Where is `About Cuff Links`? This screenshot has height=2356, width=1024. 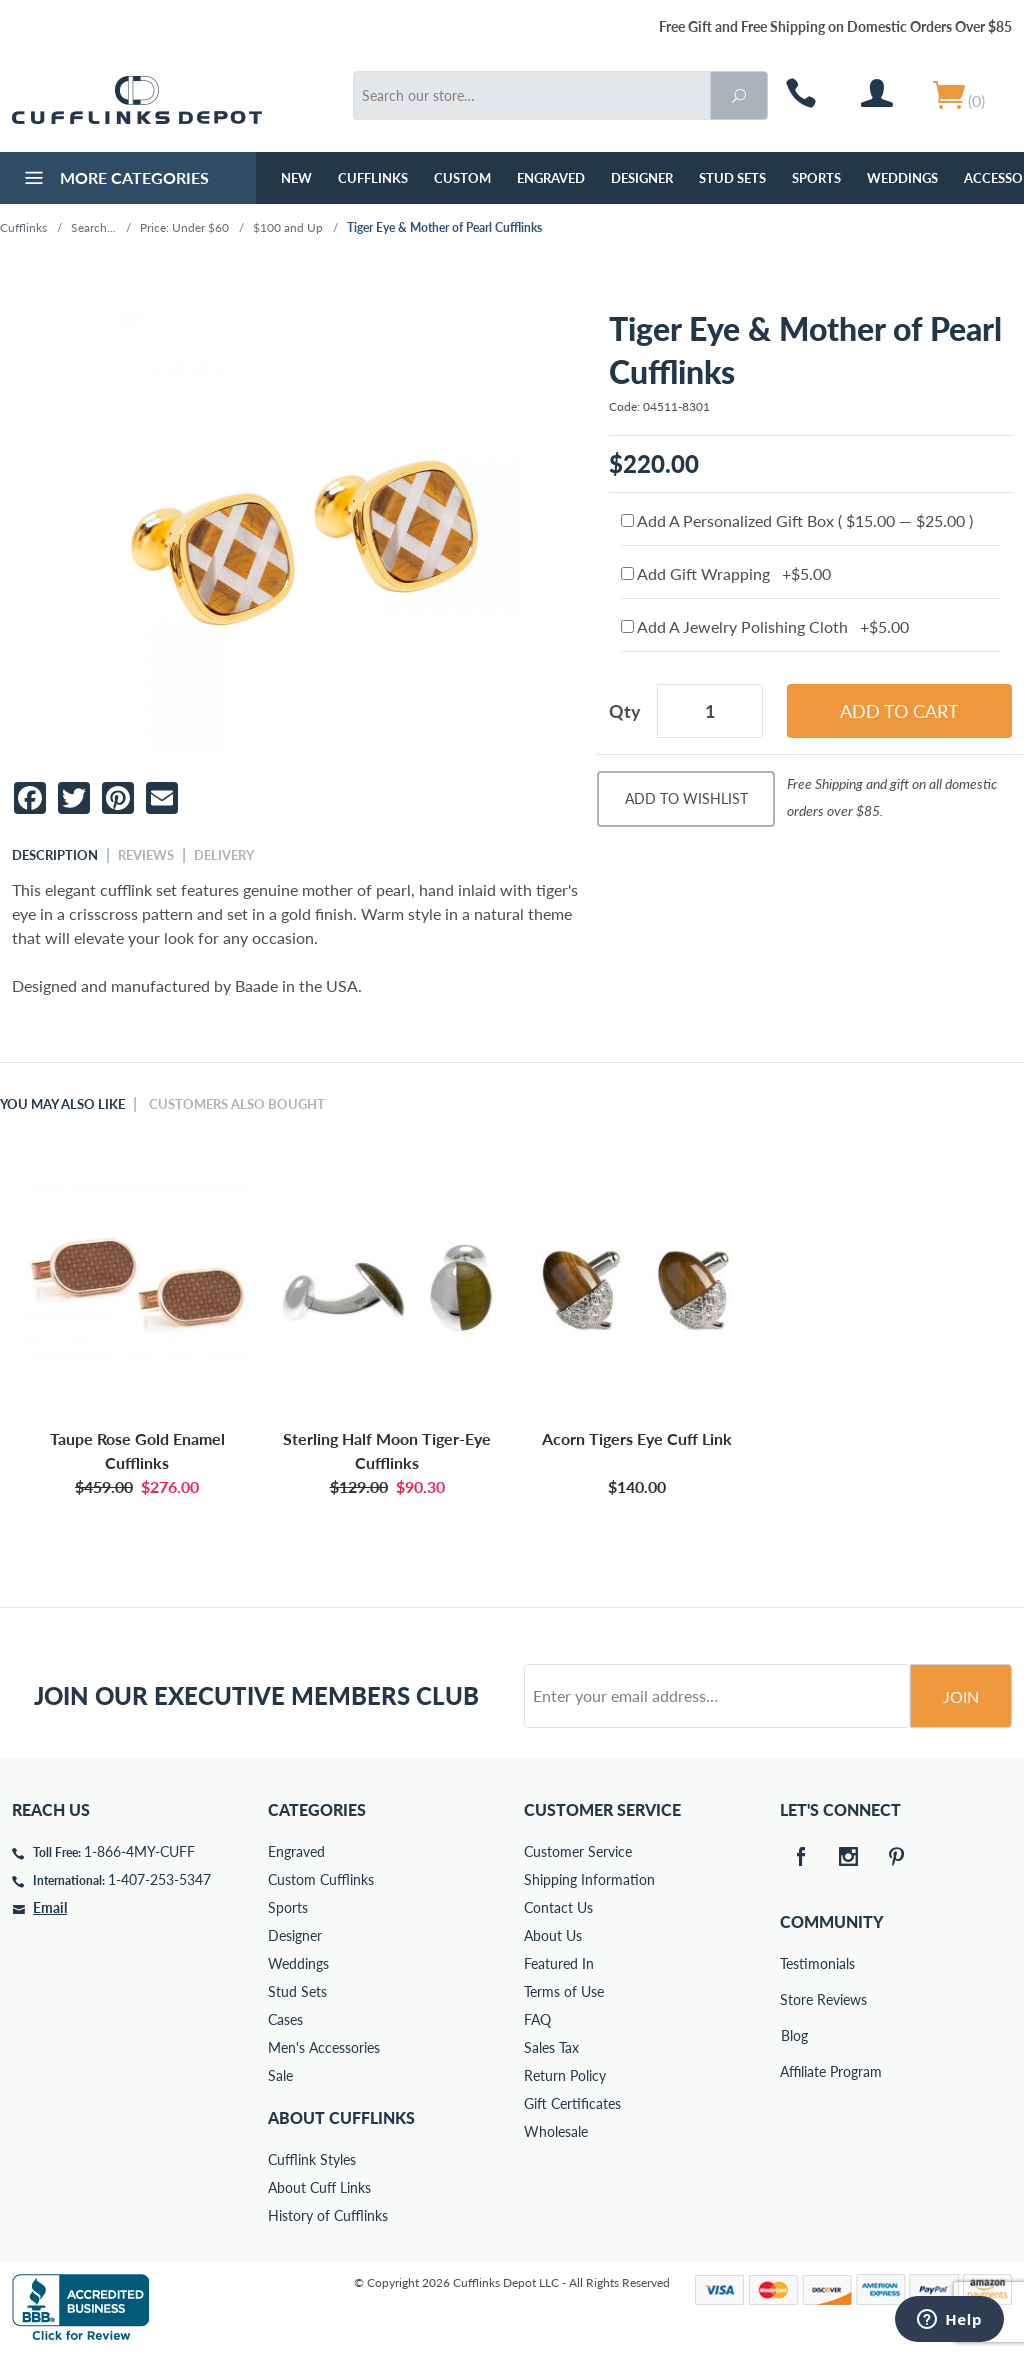
About Cuff Links is located at coordinates (319, 2187).